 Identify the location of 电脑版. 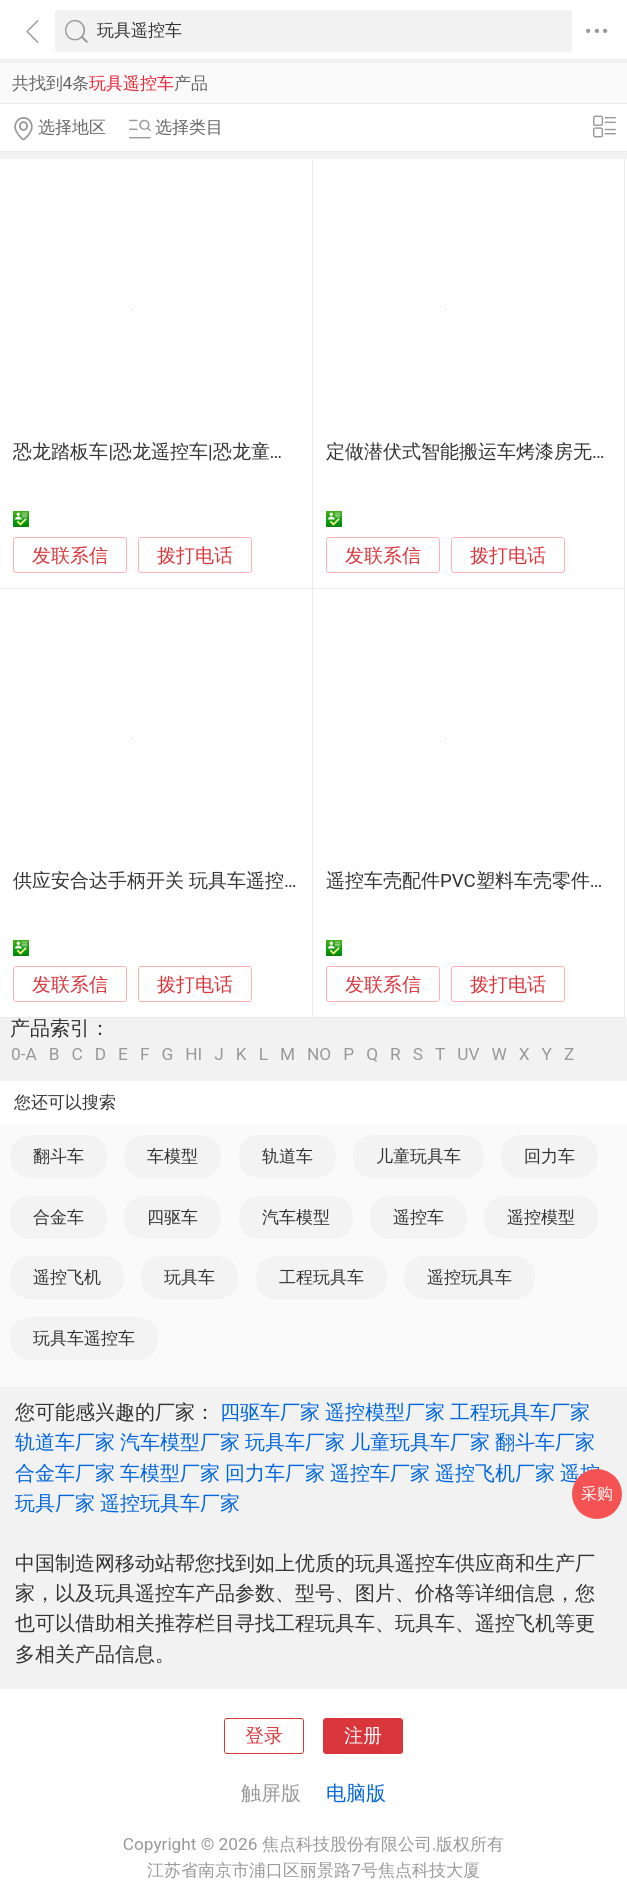
(356, 1793).